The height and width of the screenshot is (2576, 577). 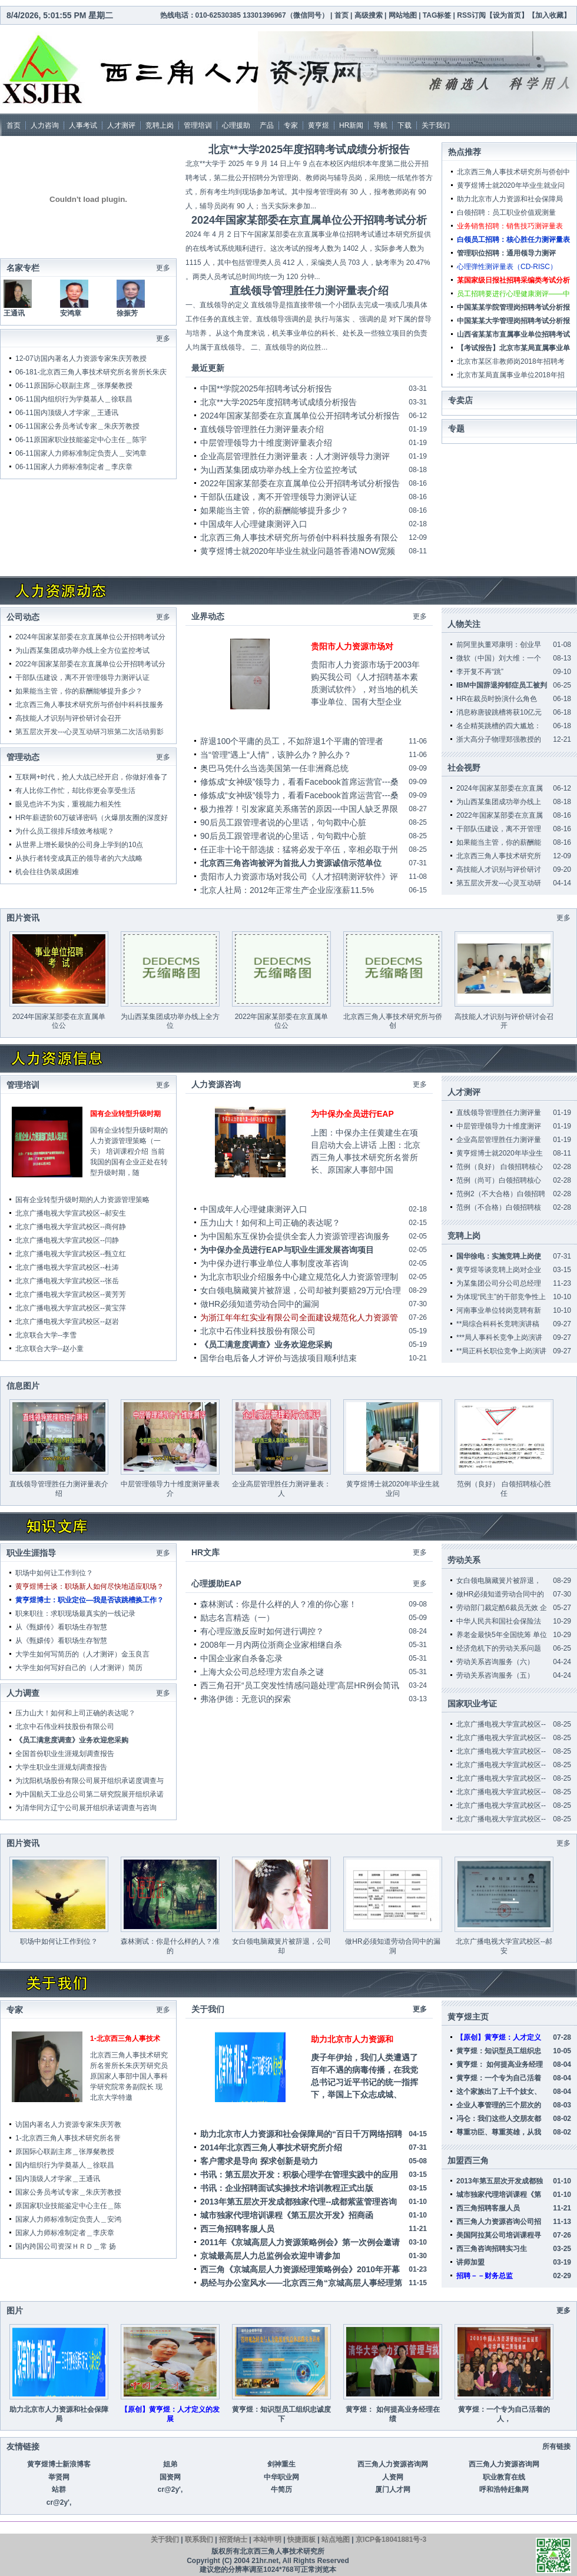 I want to click on 北京广播电视大学宣武校区--商何静, so click(x=70, y=1227).